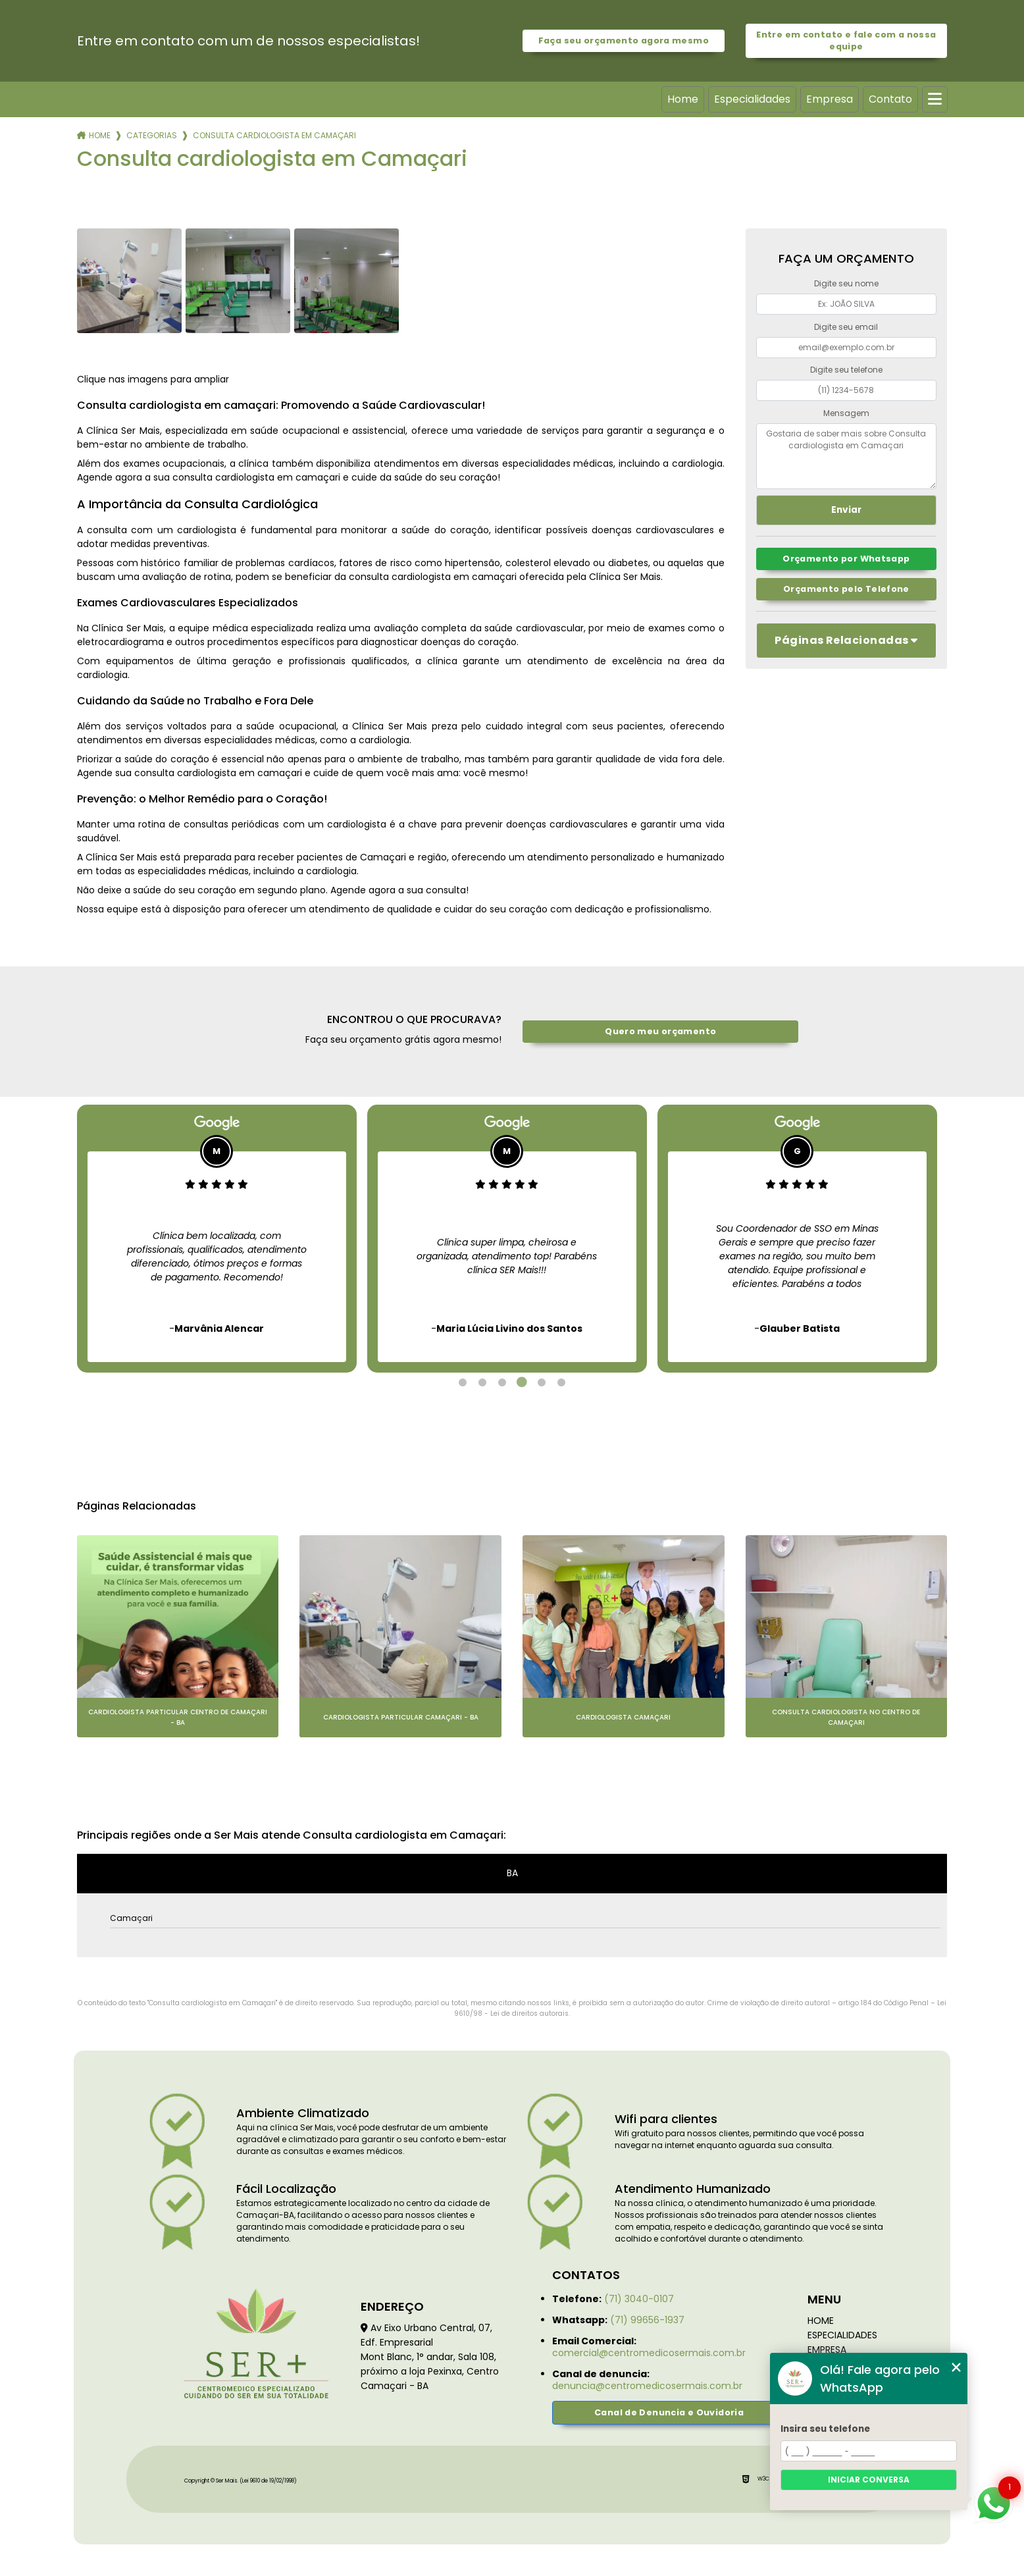 The image size is (1024, 2576). What do you see at coordinates (846, 283) in the screenshot?
I see `Digite seu nome` at bounding box center [846, 283].